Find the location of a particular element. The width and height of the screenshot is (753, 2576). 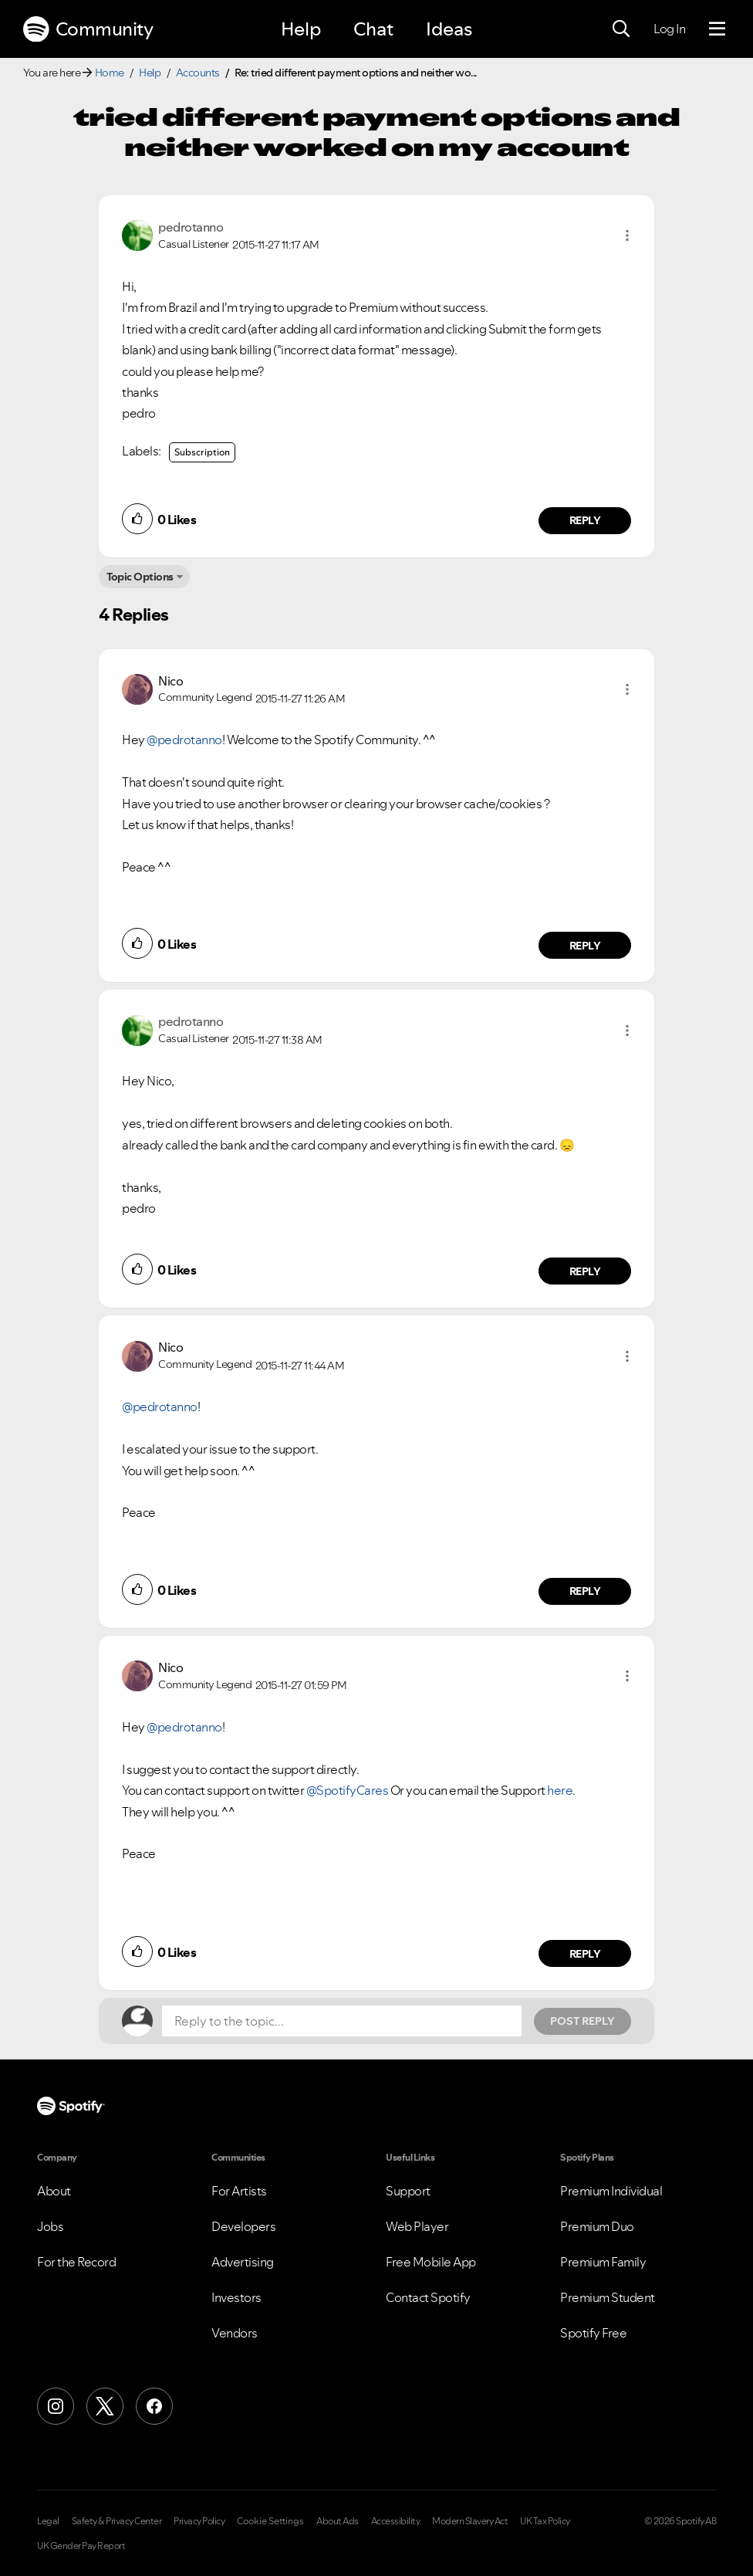

[Reply to the topic...] is located at coordinates (342, 2021).